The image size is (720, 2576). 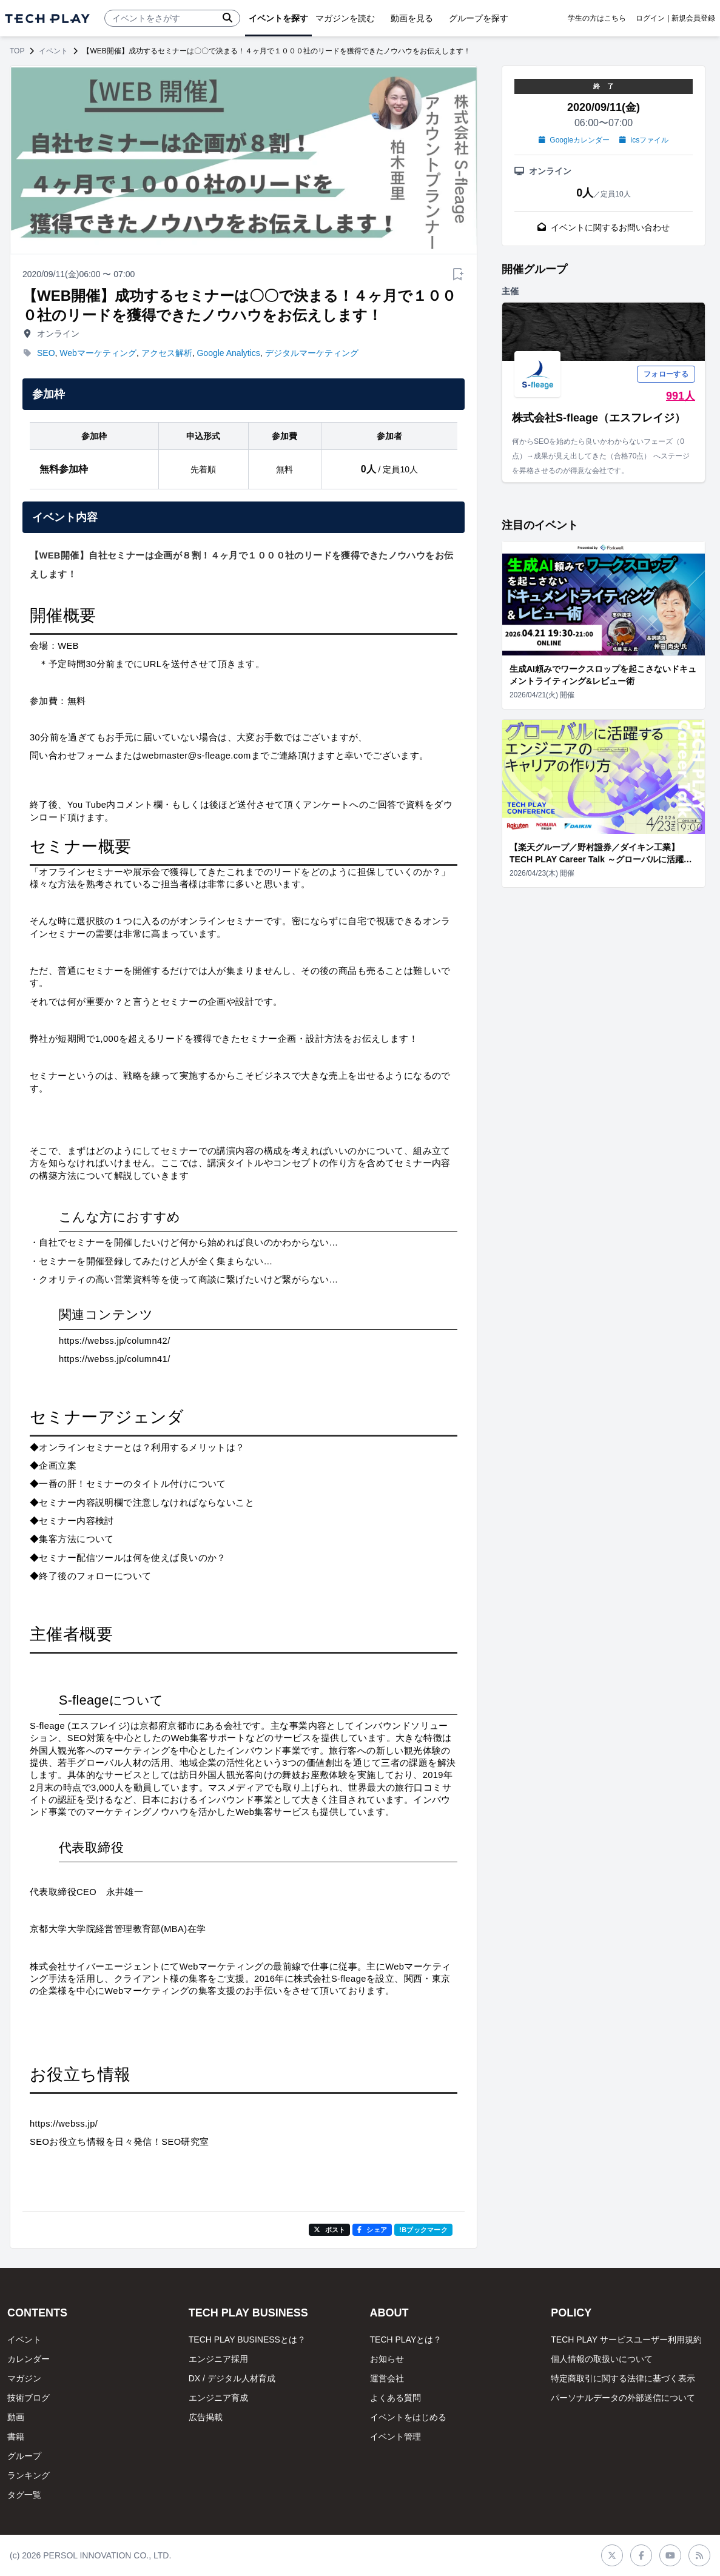 What do you see at coordinates (17, 51) in the screenshot?
I see `TOP` at bounding box center [17, 51].